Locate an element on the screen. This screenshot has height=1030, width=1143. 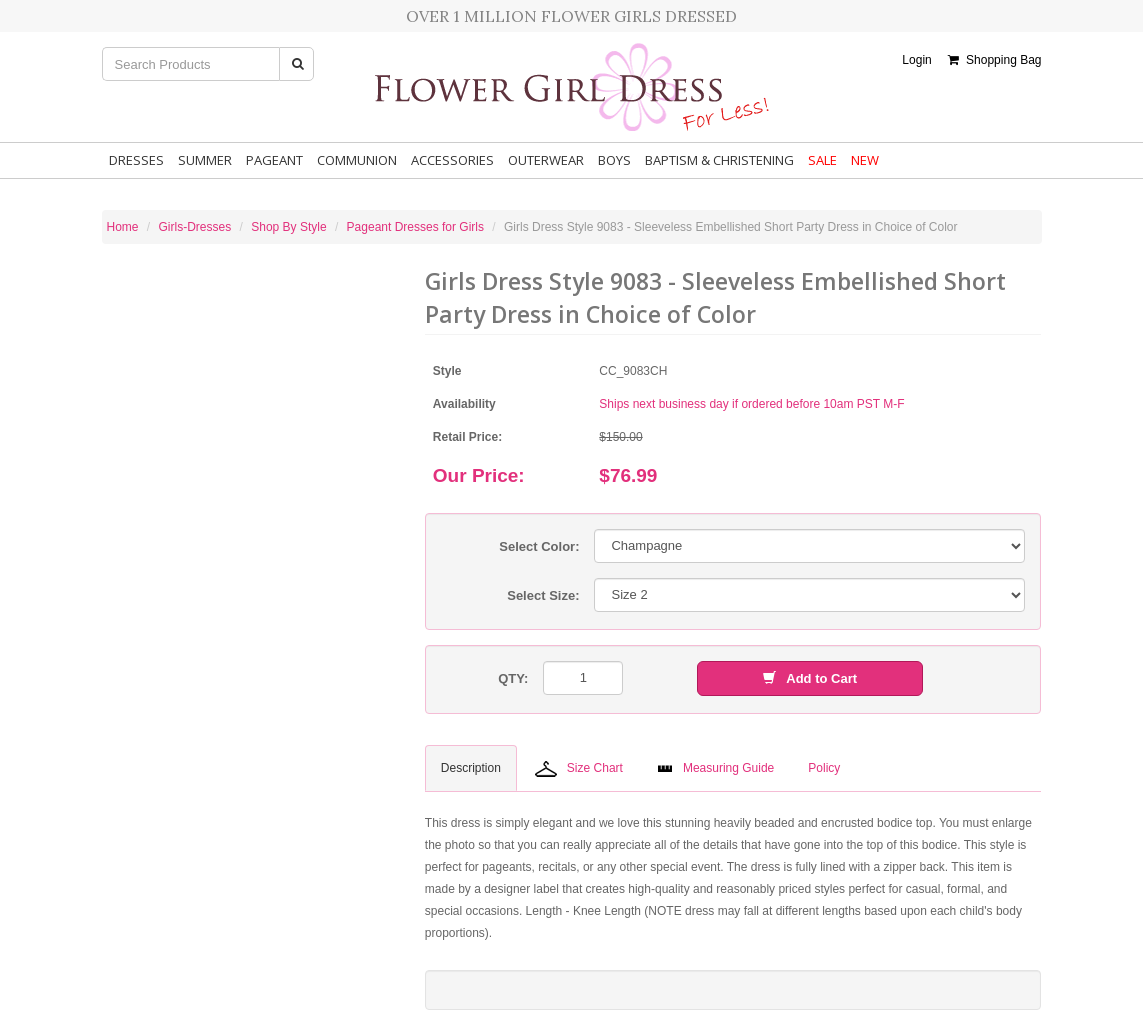
Add to Cart is located at coordinates (810, 678).